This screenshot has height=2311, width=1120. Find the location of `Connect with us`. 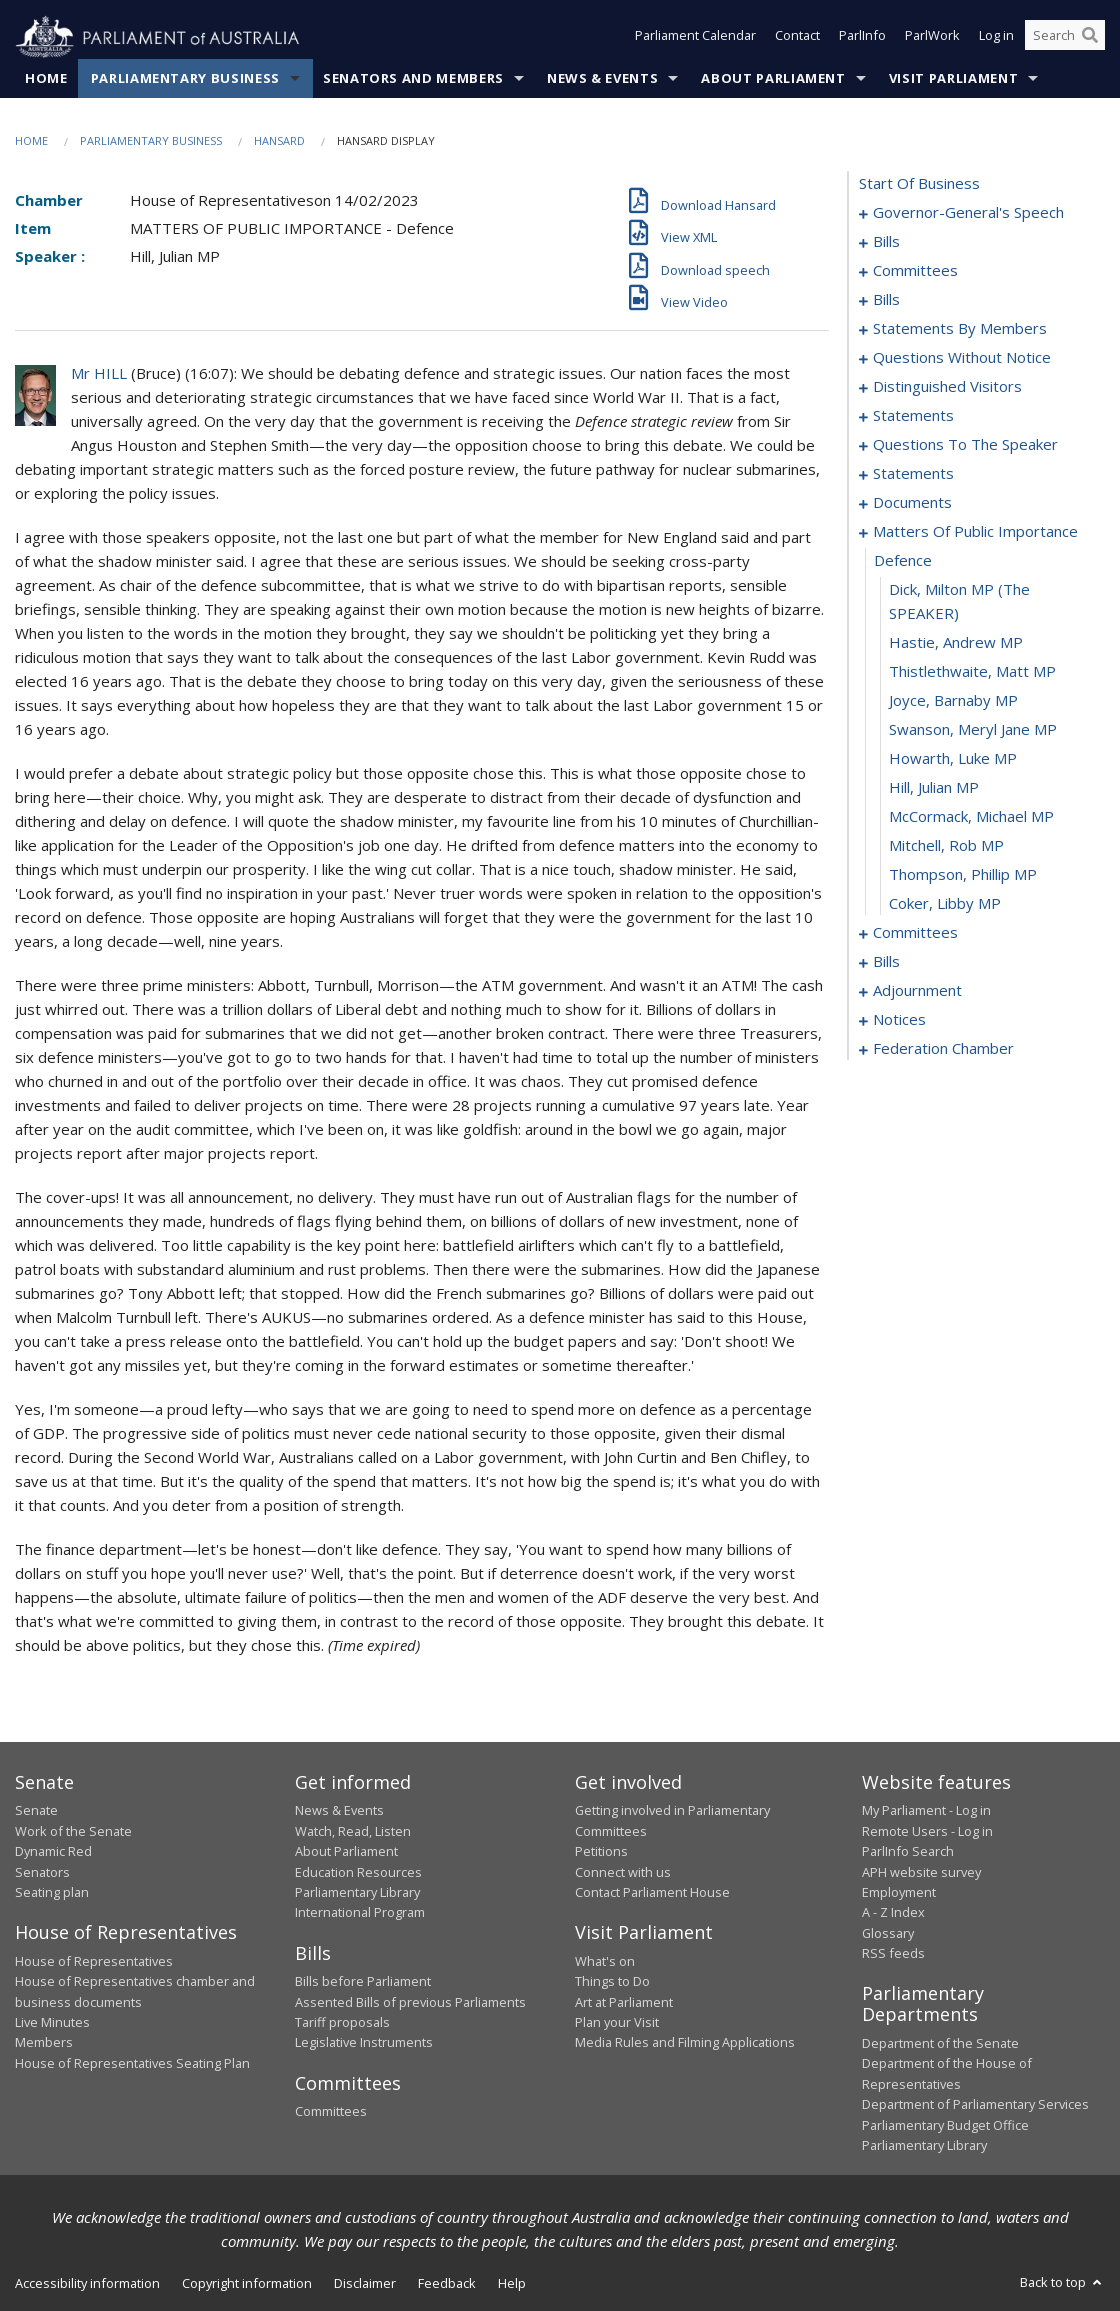

Connect with us is located at coordinates (623, 1872).